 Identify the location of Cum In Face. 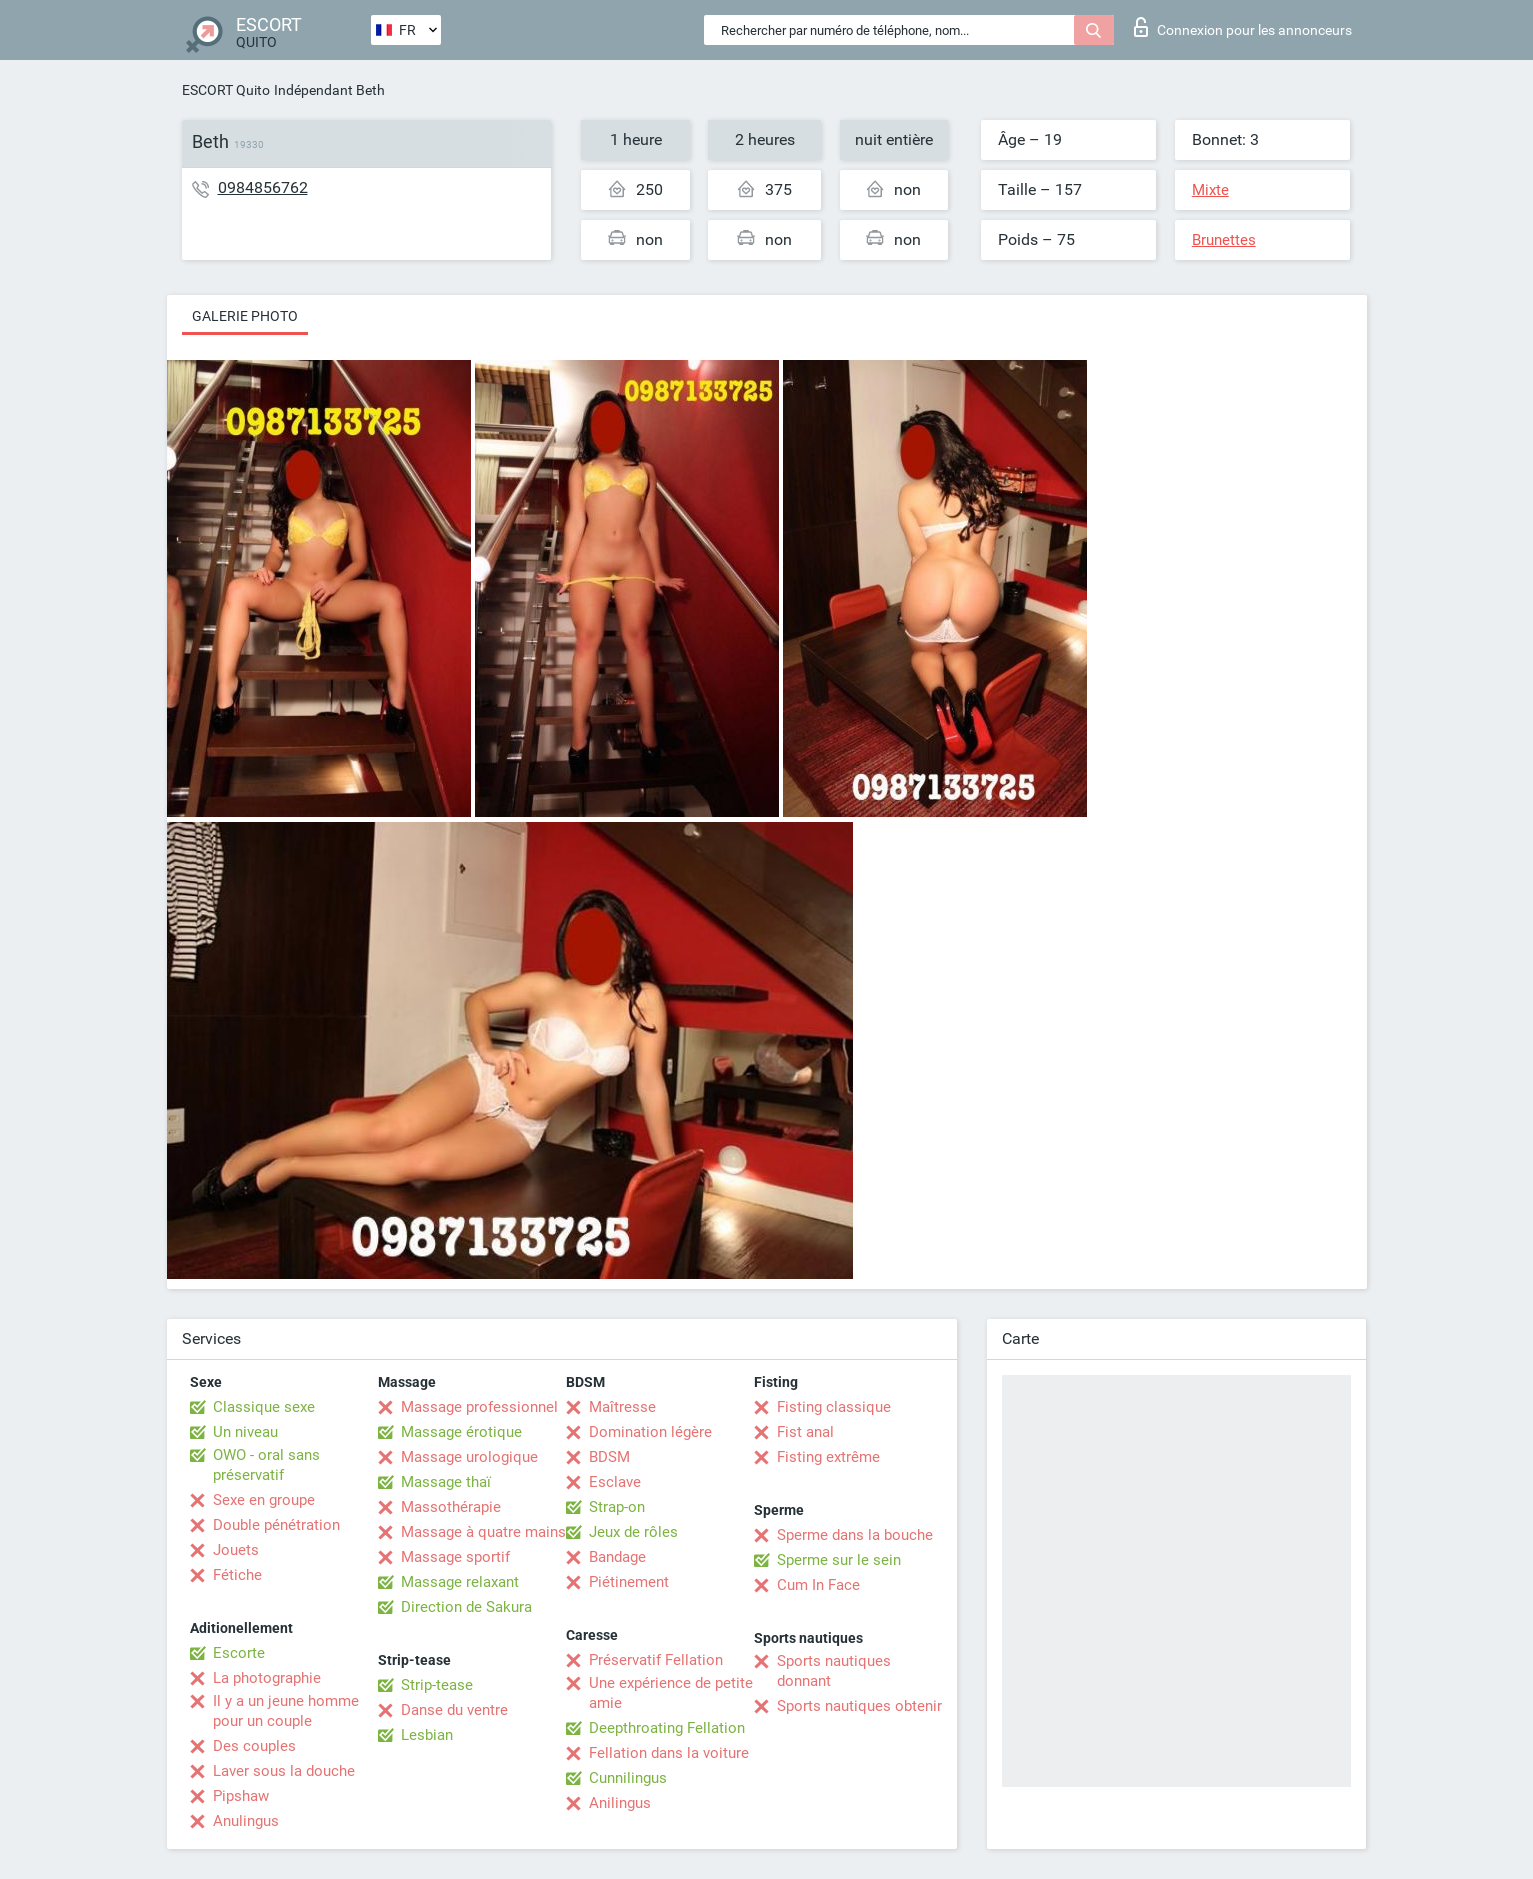
(818, 1585).